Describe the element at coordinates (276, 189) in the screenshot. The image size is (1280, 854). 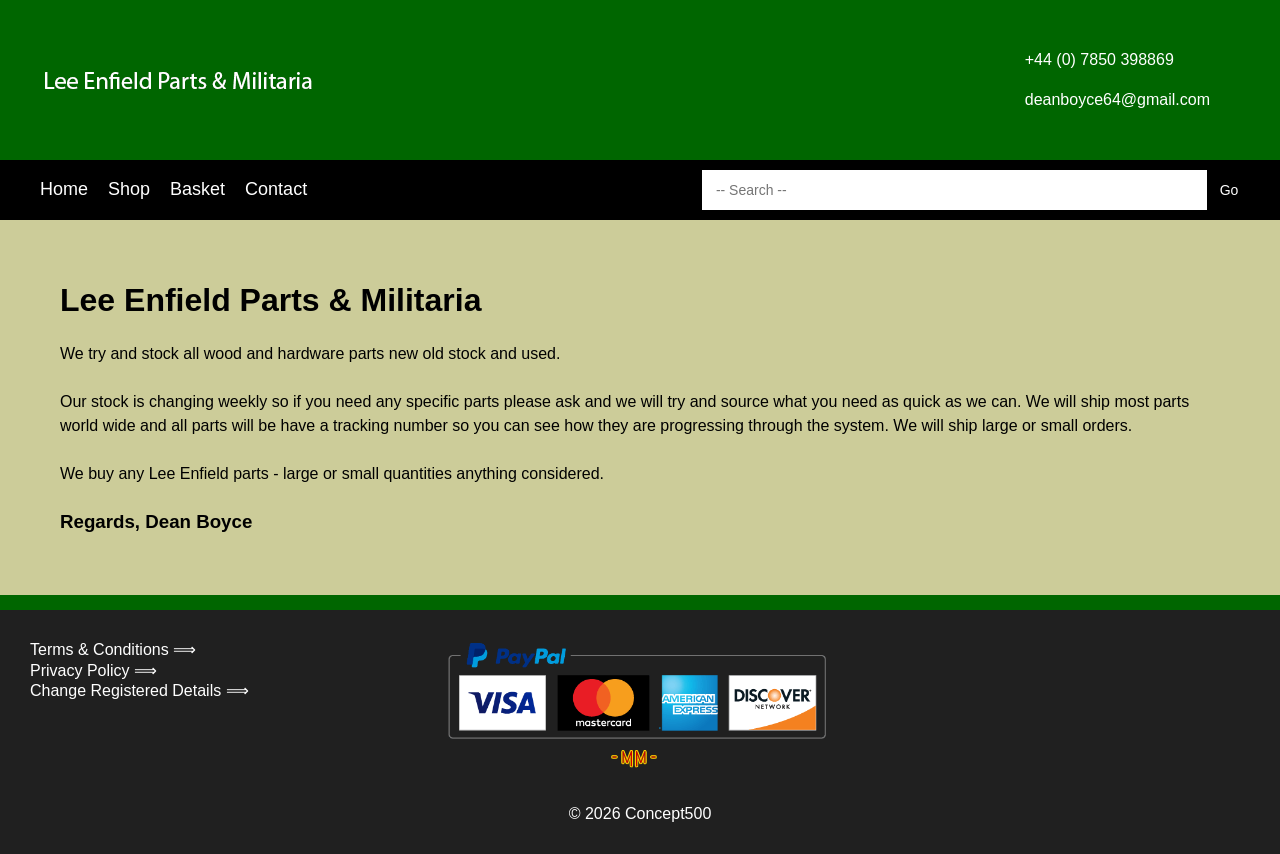
I see `Contact` at that location.